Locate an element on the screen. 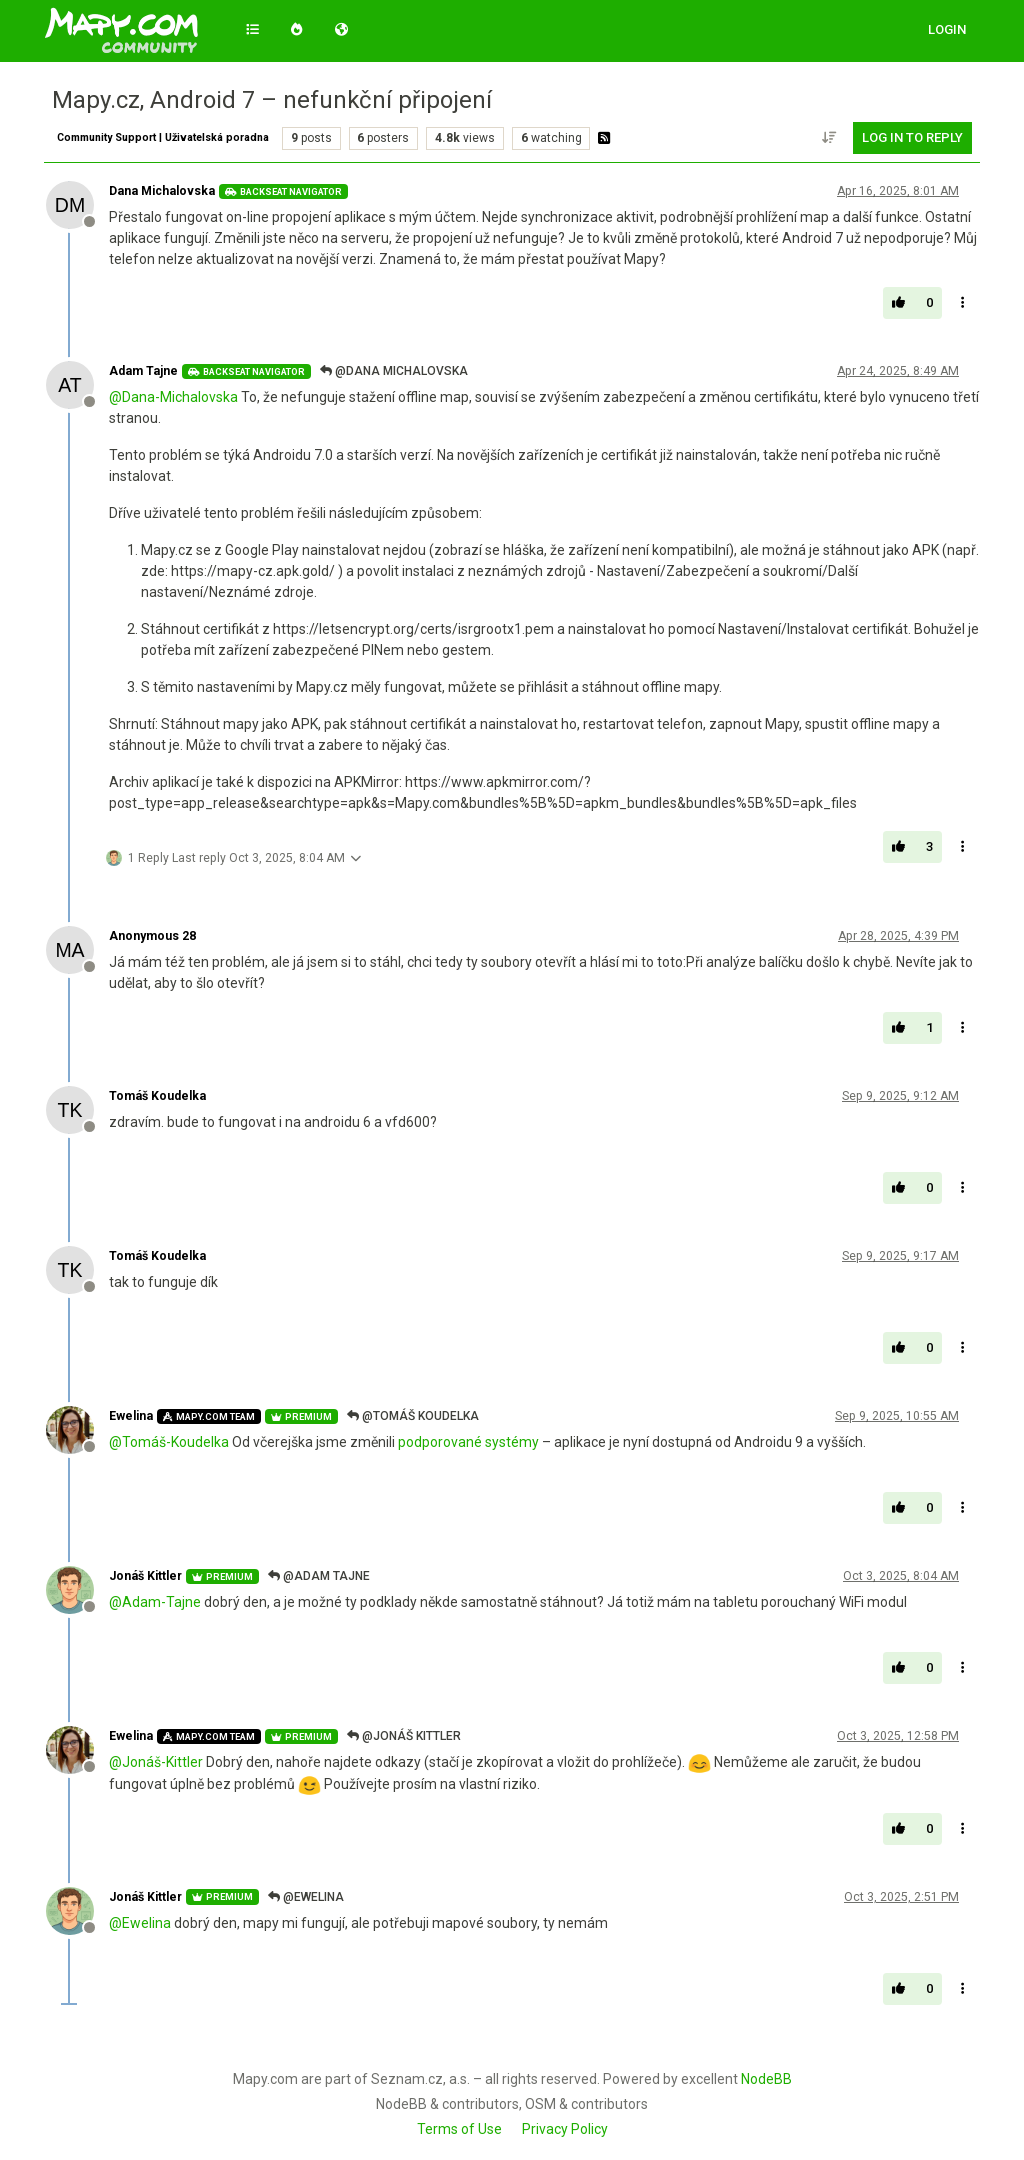 Image resolution: width=1024 pixels, height=2160 pixels. NodeBB is located at coordinates (766, 2079).